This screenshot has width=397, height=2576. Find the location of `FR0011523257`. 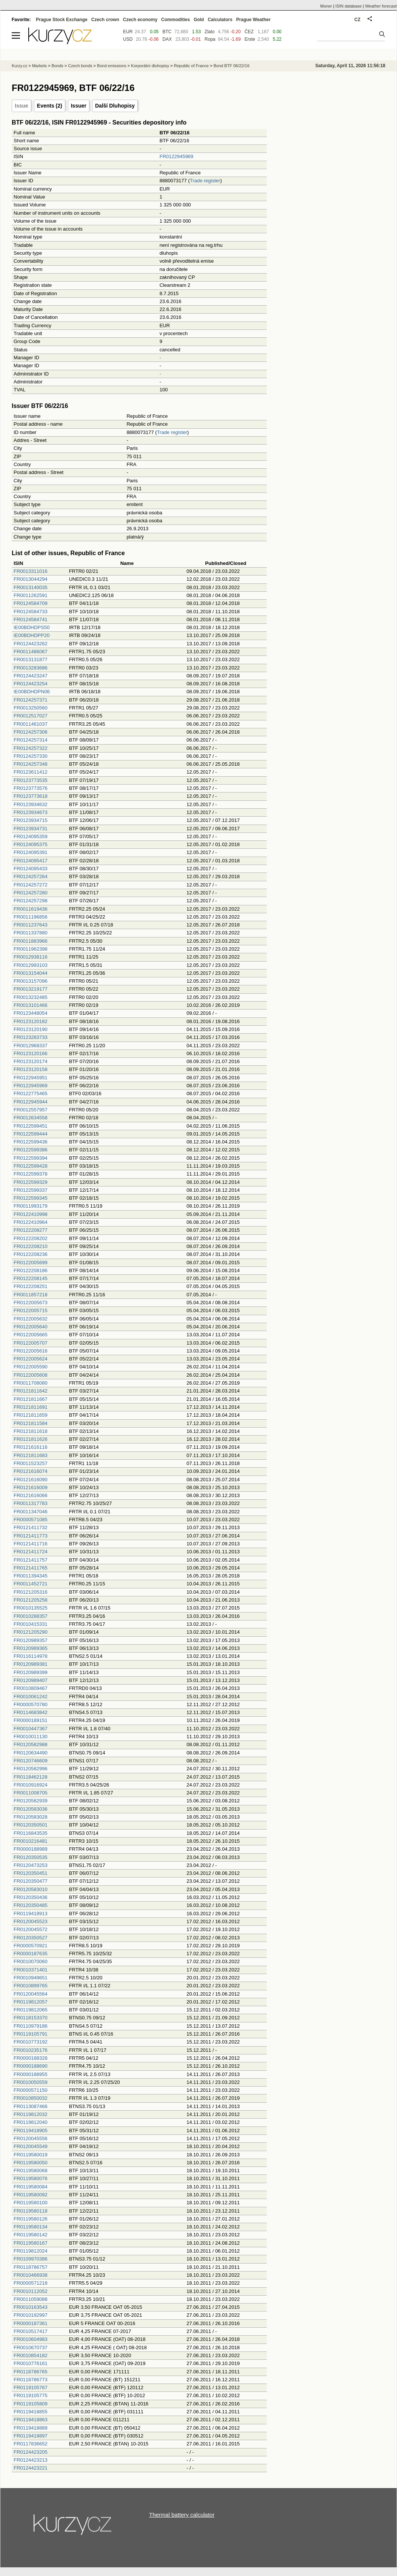

FR0011523257 is located at coordinates (31, 1463).